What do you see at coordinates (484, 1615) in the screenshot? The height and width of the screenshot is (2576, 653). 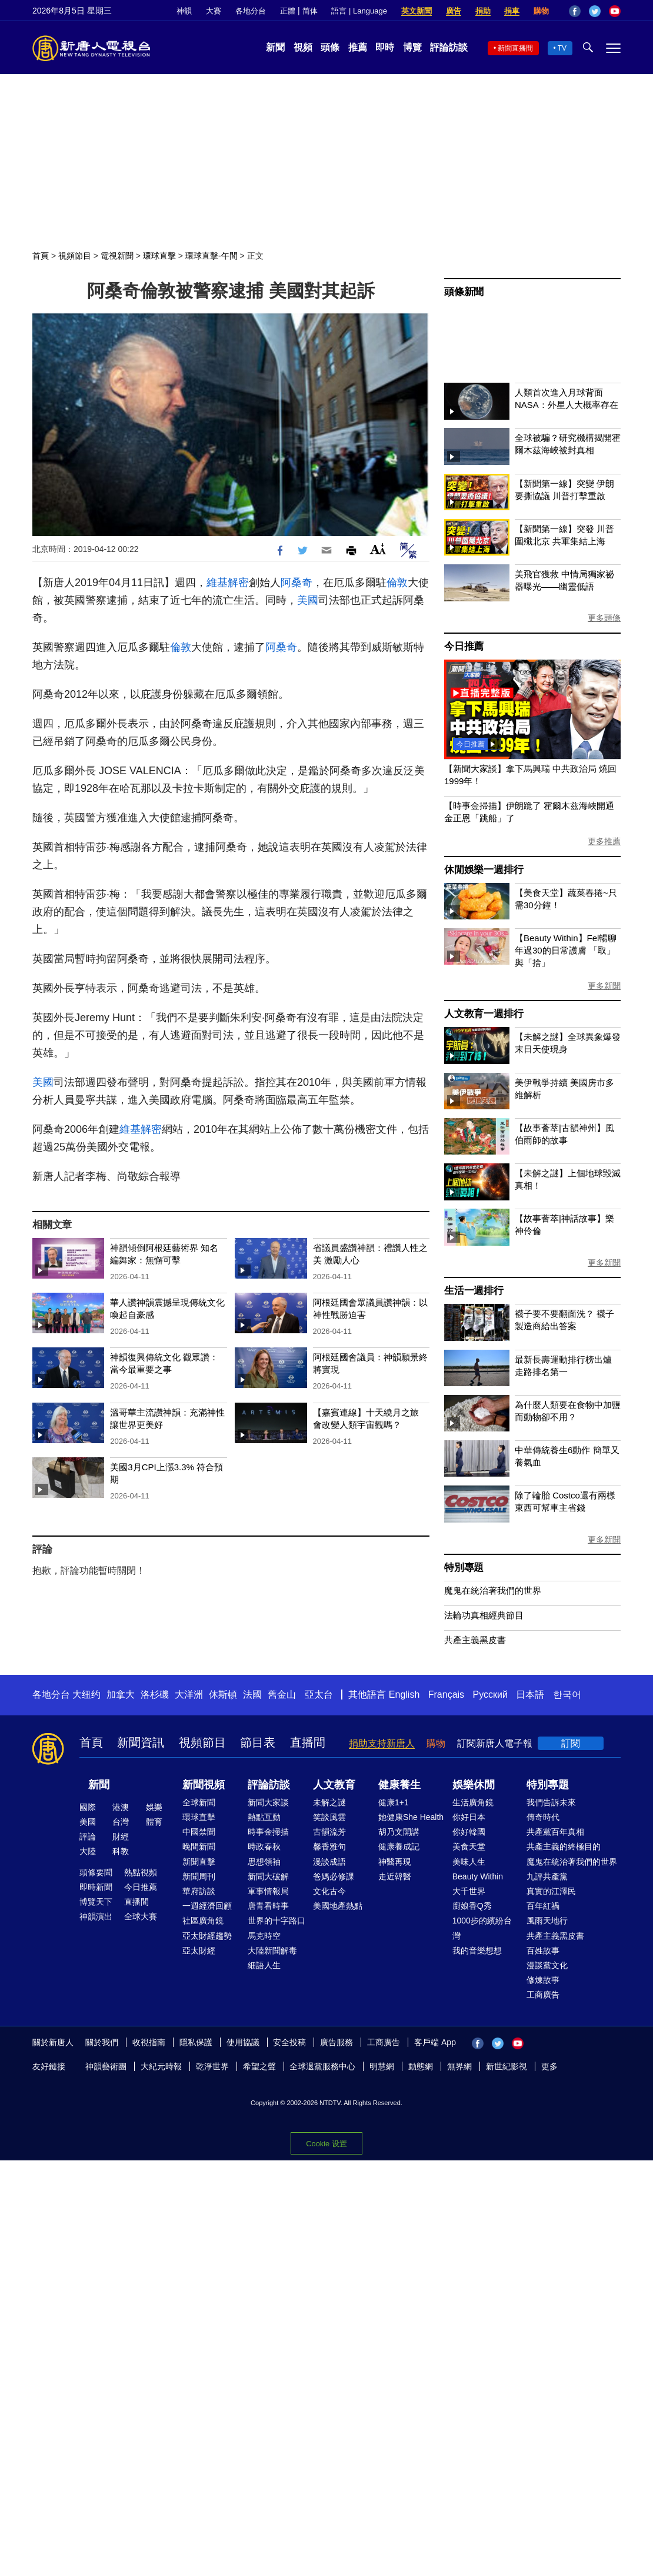 I see `法輪功真相經典節目` at bounding box center [484, 1615].